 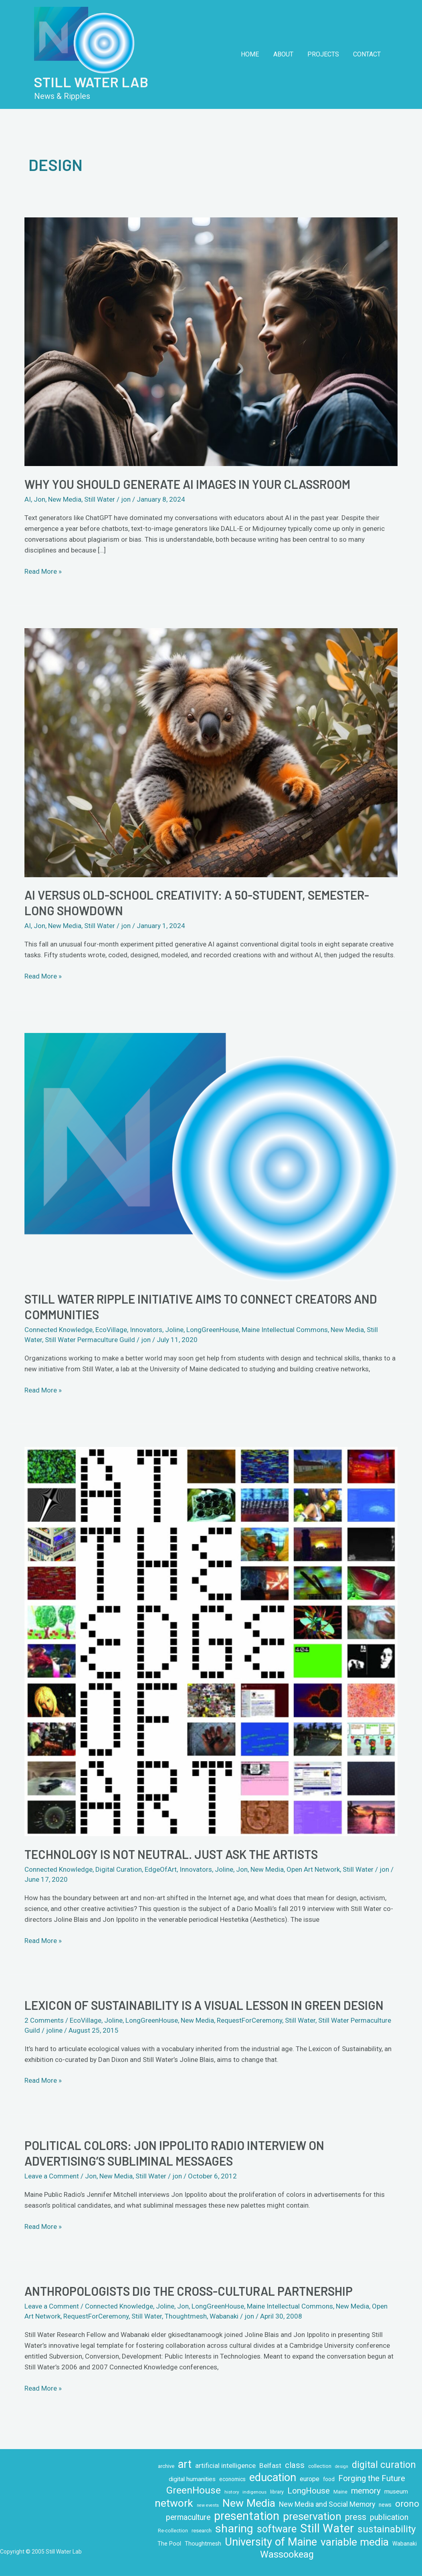 I want to click on Belfast [Belfast (18 items)], so click(x=270, y=2465).